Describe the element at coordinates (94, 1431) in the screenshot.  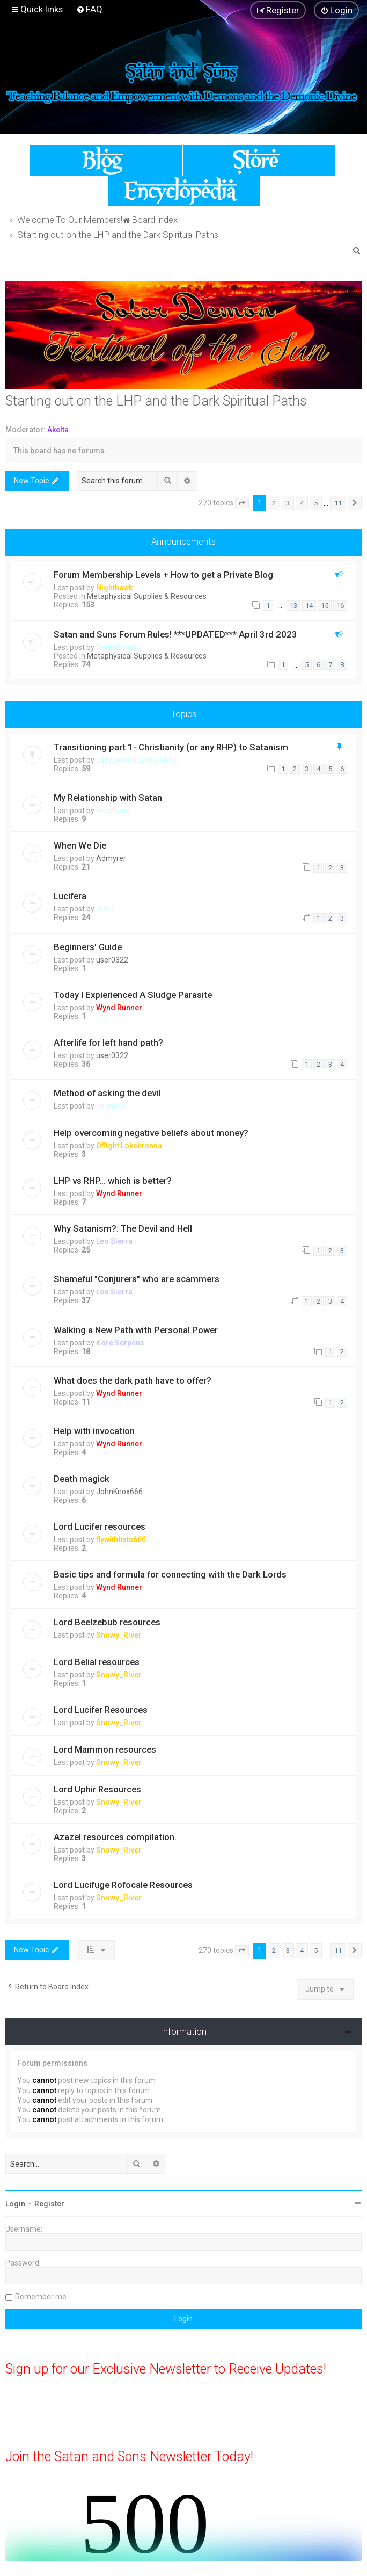
I see `Help with invocation` at that location.